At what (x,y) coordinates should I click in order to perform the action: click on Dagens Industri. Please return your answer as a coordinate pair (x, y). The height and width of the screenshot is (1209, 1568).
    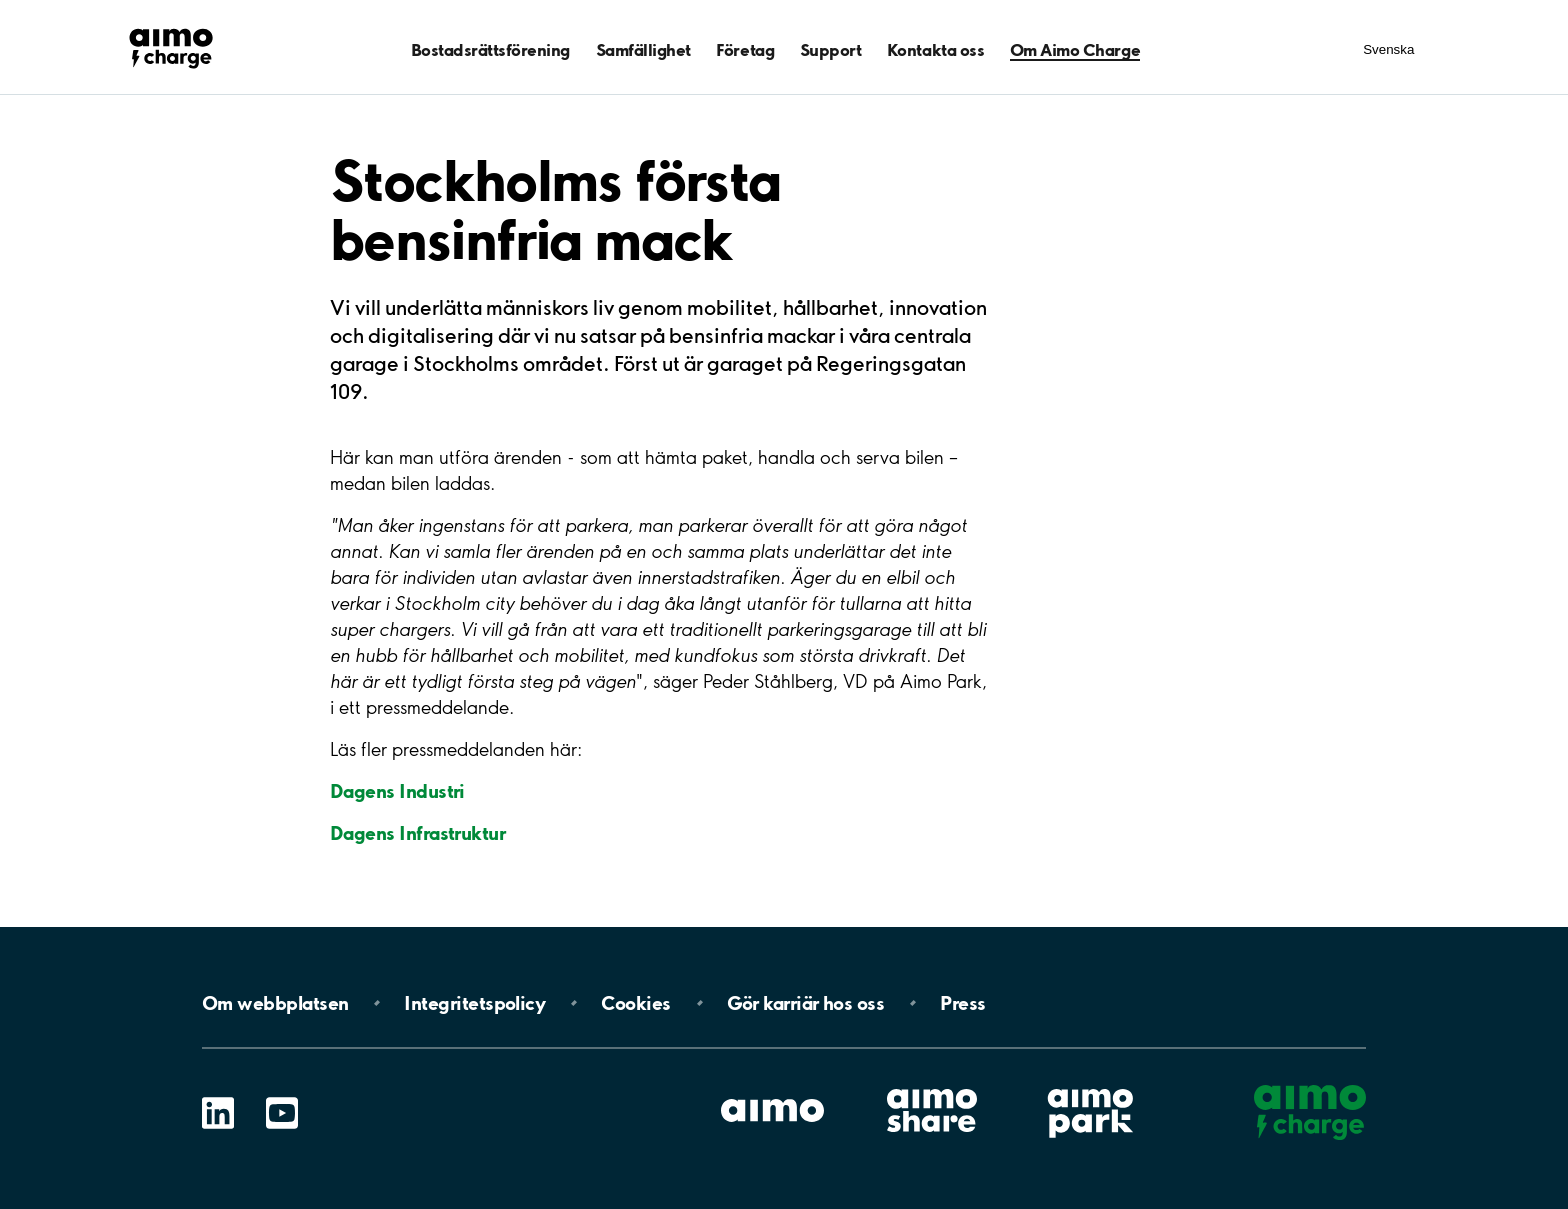
    Looking at the image, I should click on (397, 791).